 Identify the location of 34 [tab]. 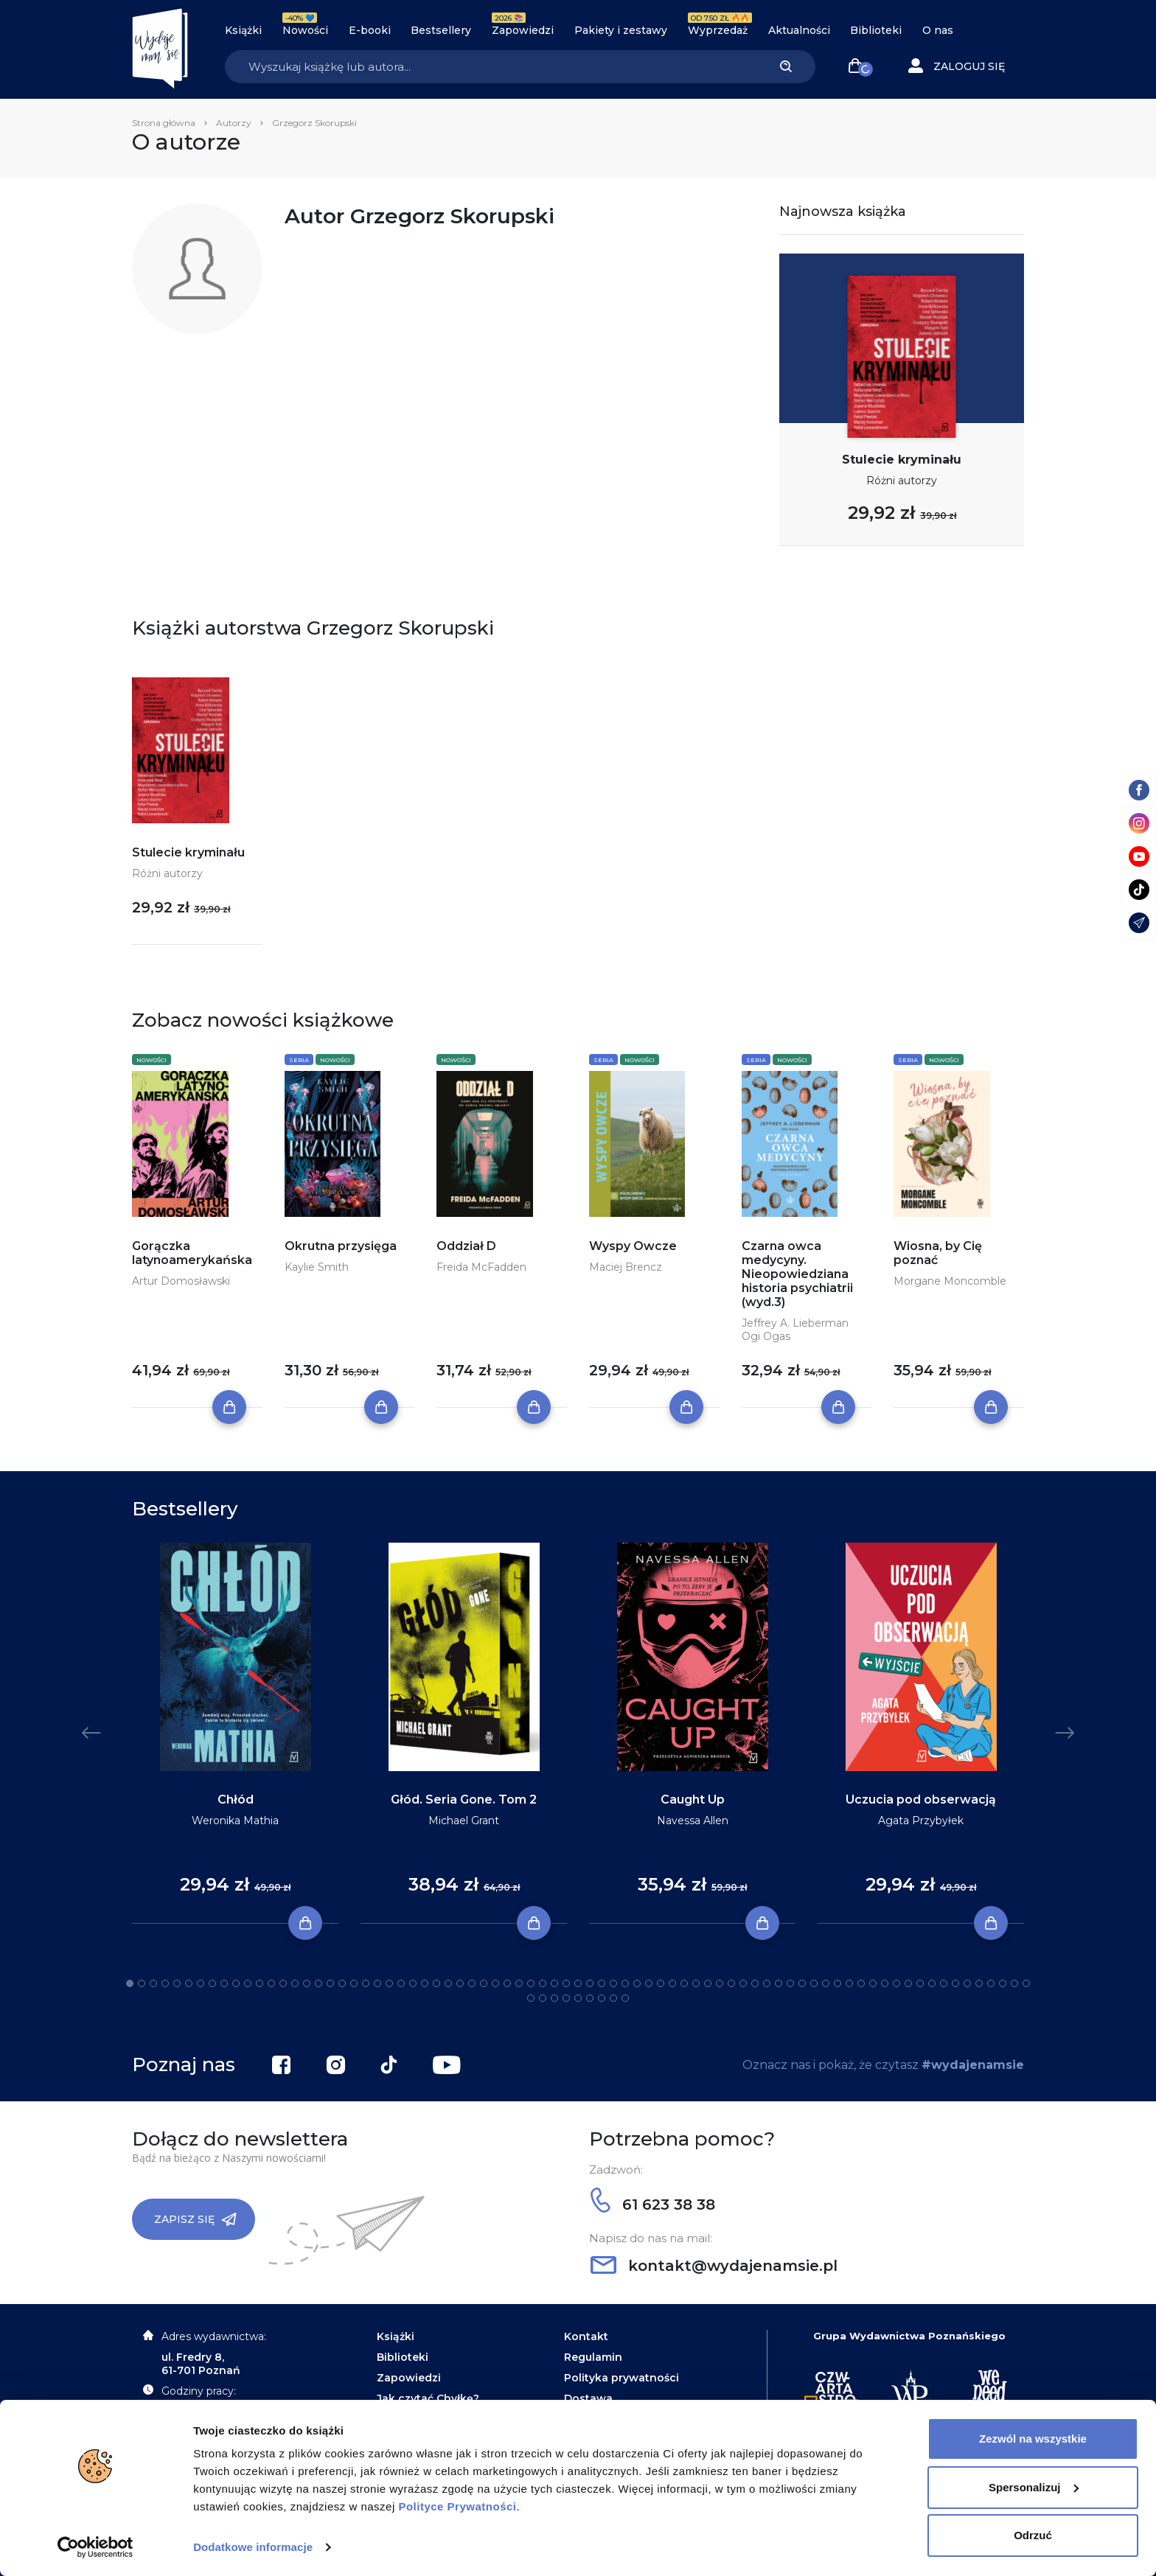
(519, 1983).